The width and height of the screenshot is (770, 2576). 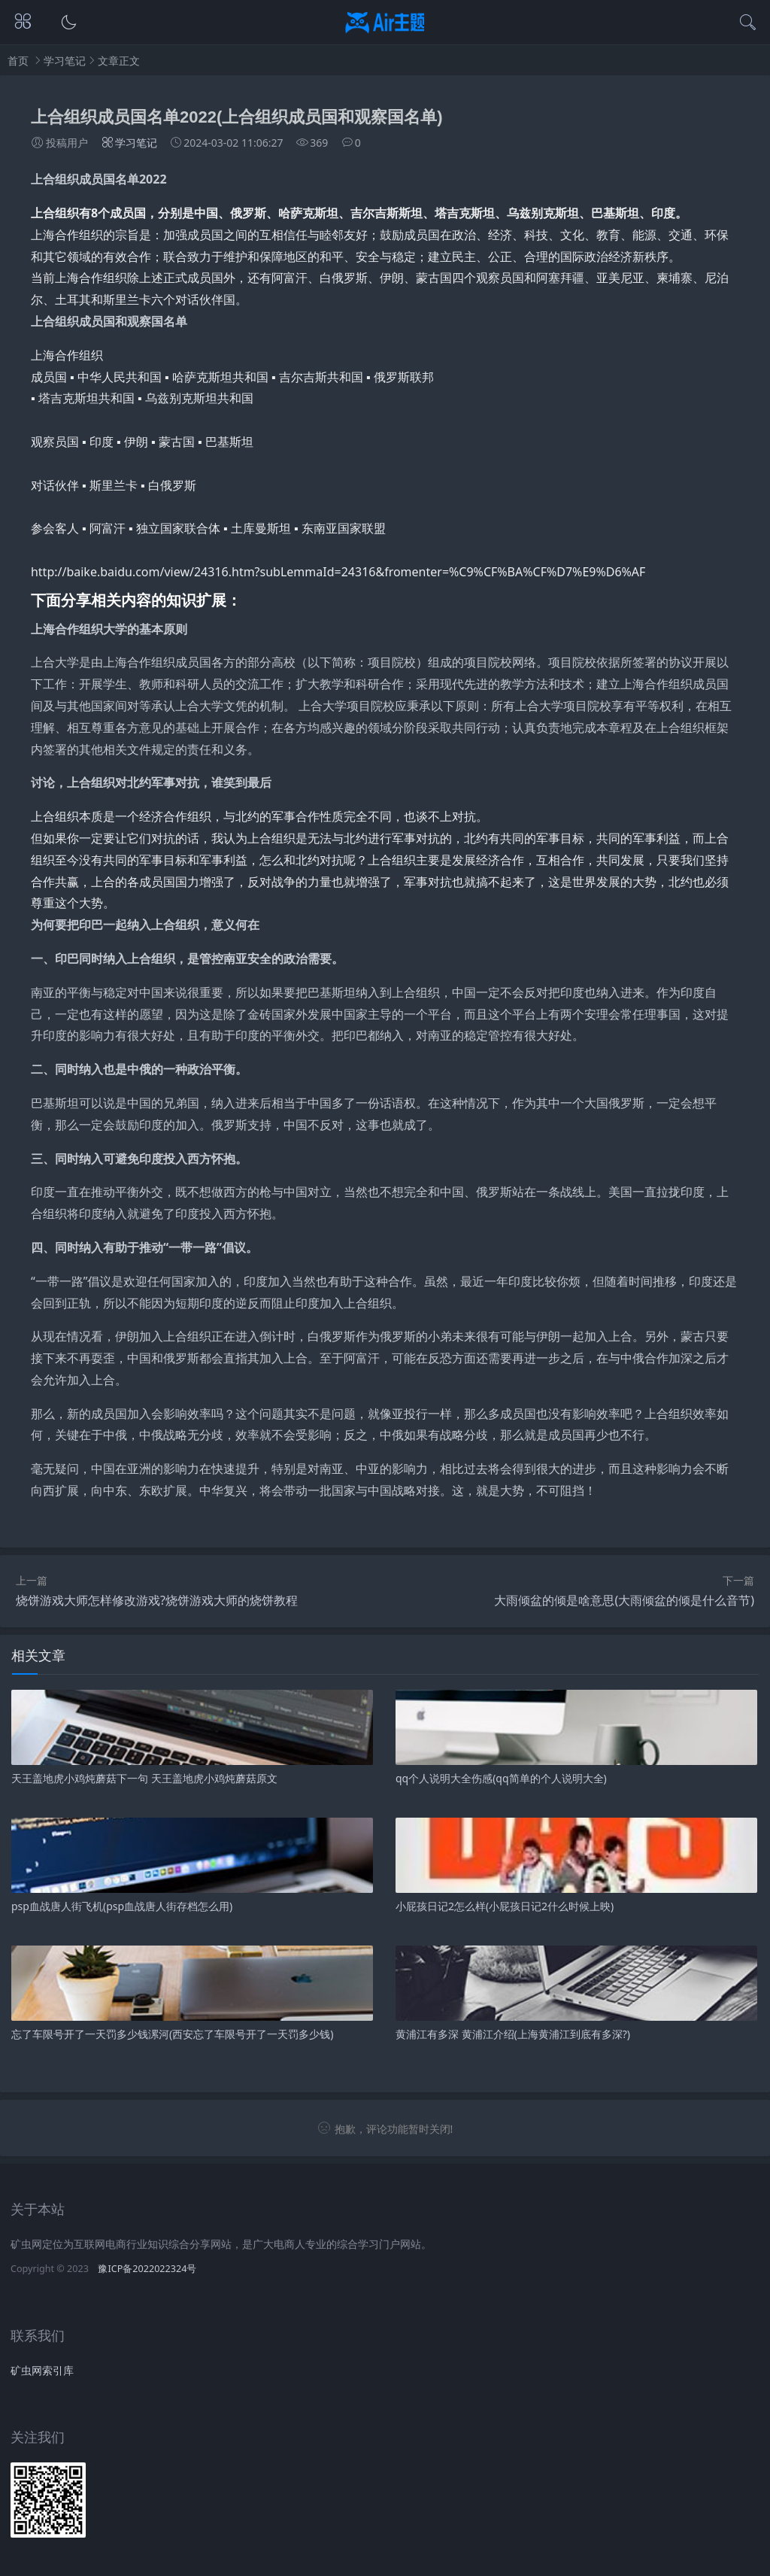 What do you see at coordinates (18, 60) in the screenshot?
I see `首页` at bounding box center [18, 60].